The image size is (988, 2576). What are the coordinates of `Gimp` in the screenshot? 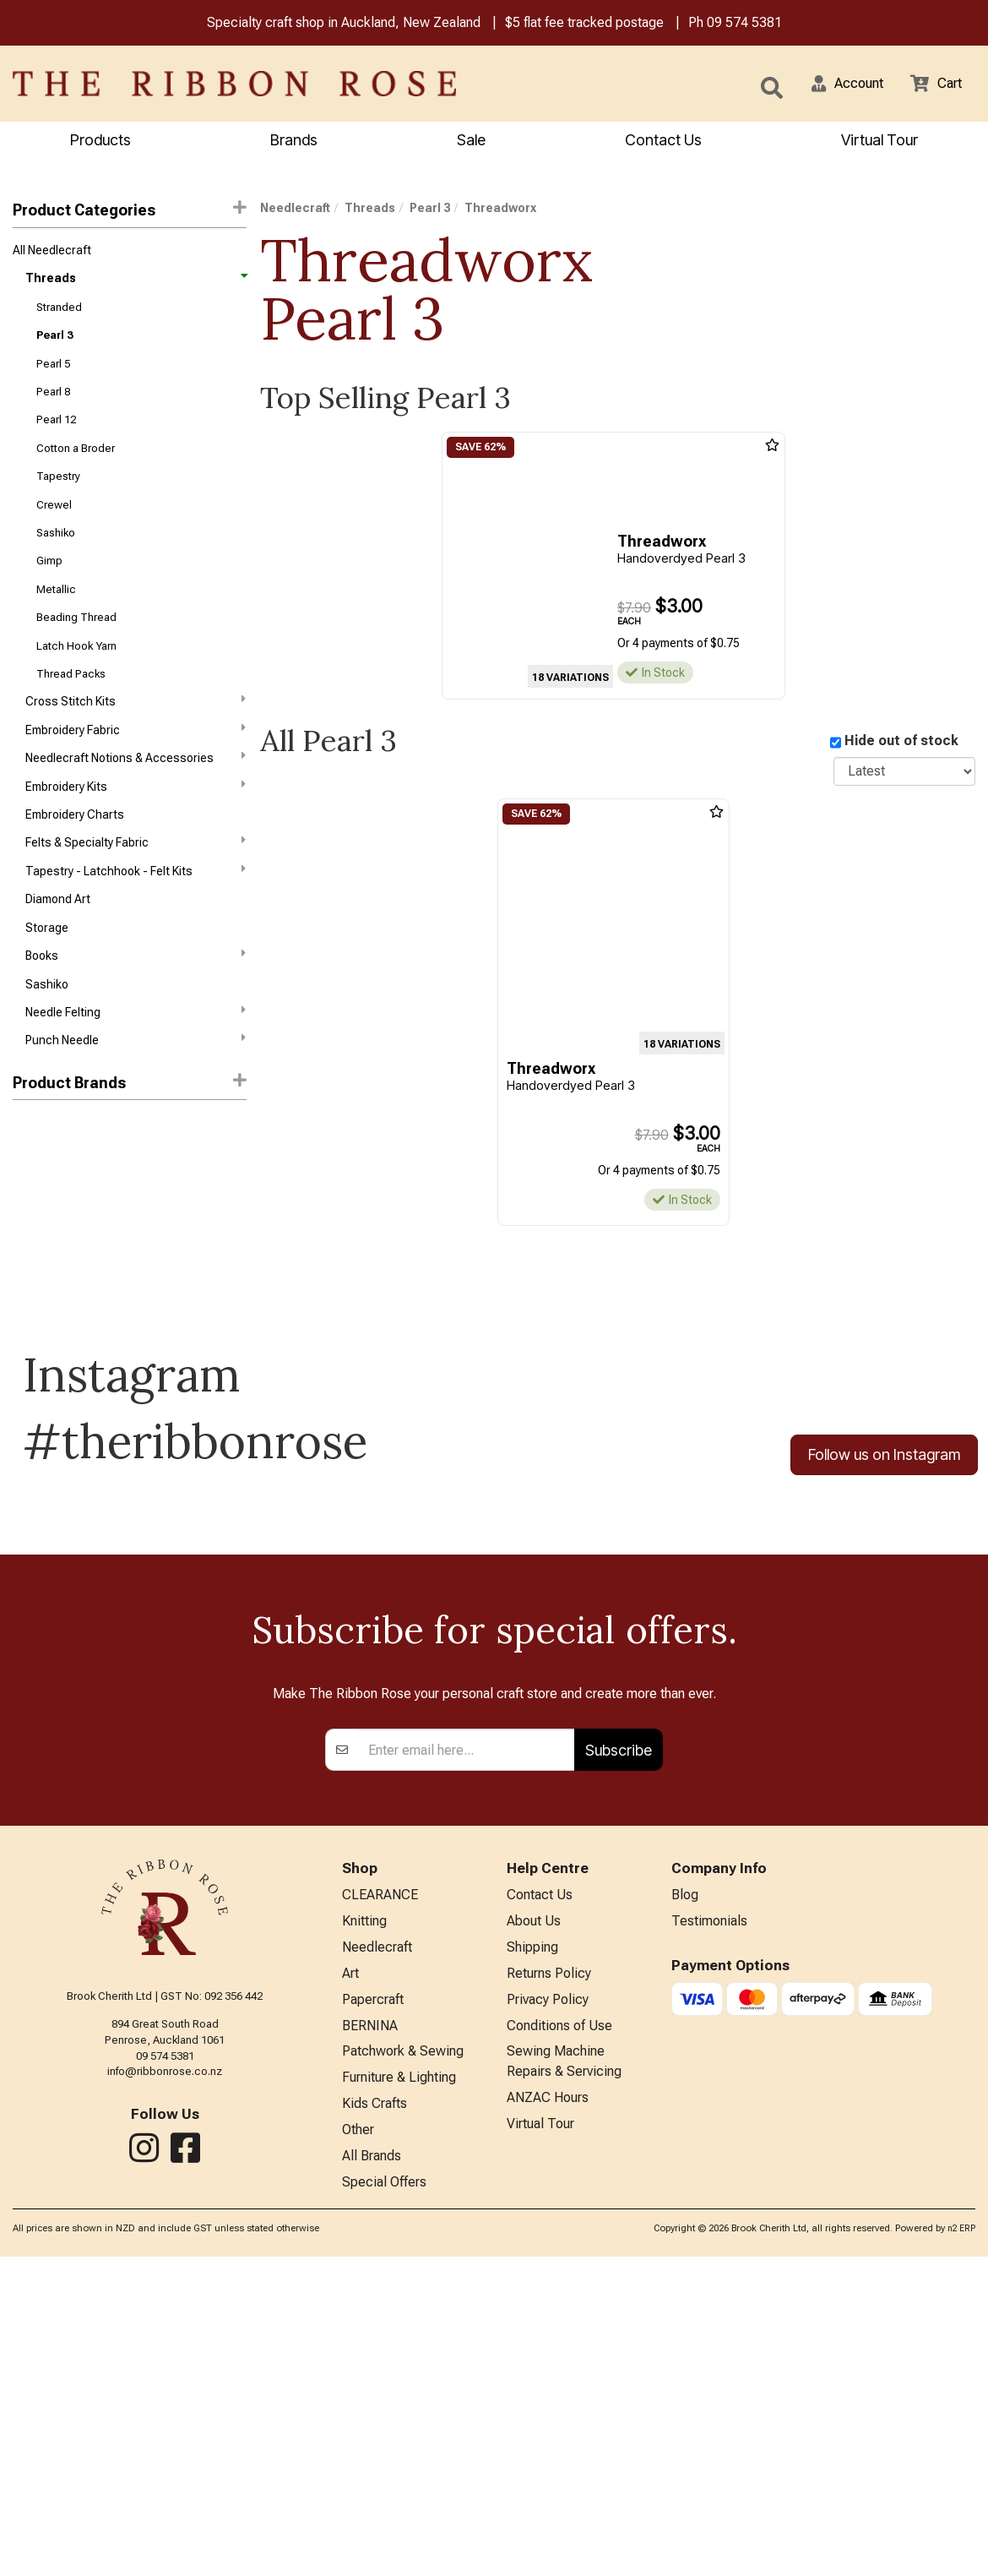 It's located at (49, 586).